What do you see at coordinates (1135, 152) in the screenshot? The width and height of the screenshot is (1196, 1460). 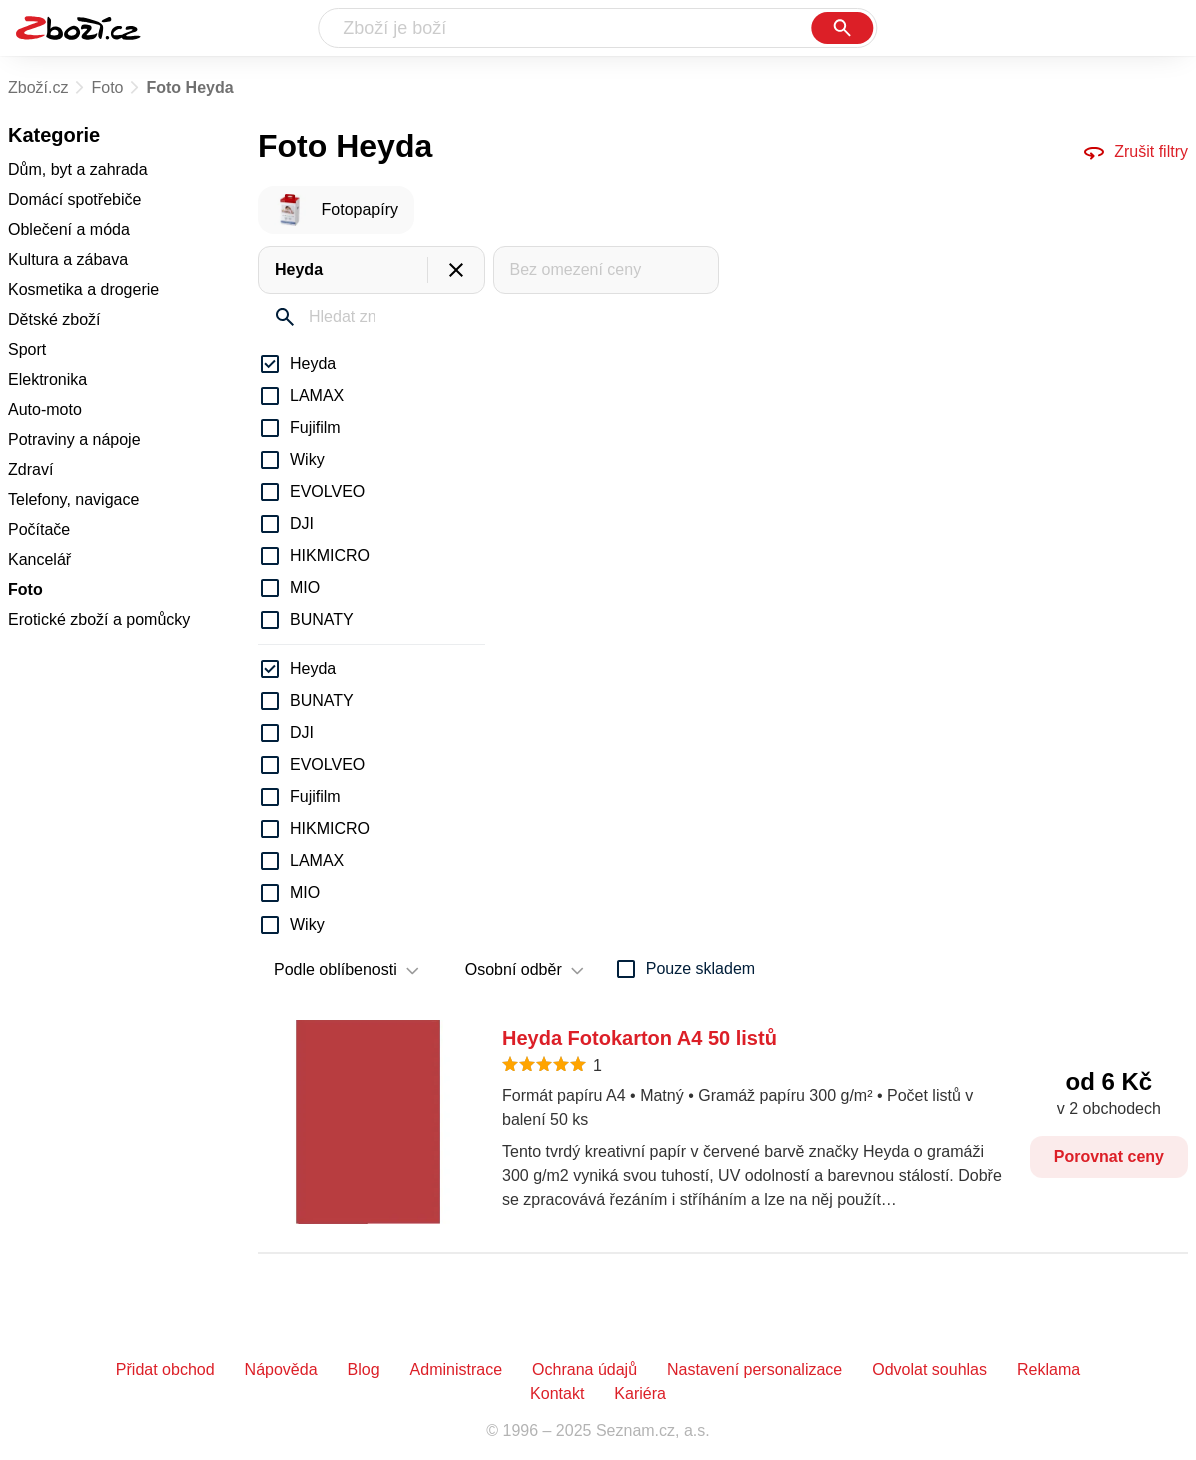 I see `Zrušit filtry` at bounding box center [1135, 152].